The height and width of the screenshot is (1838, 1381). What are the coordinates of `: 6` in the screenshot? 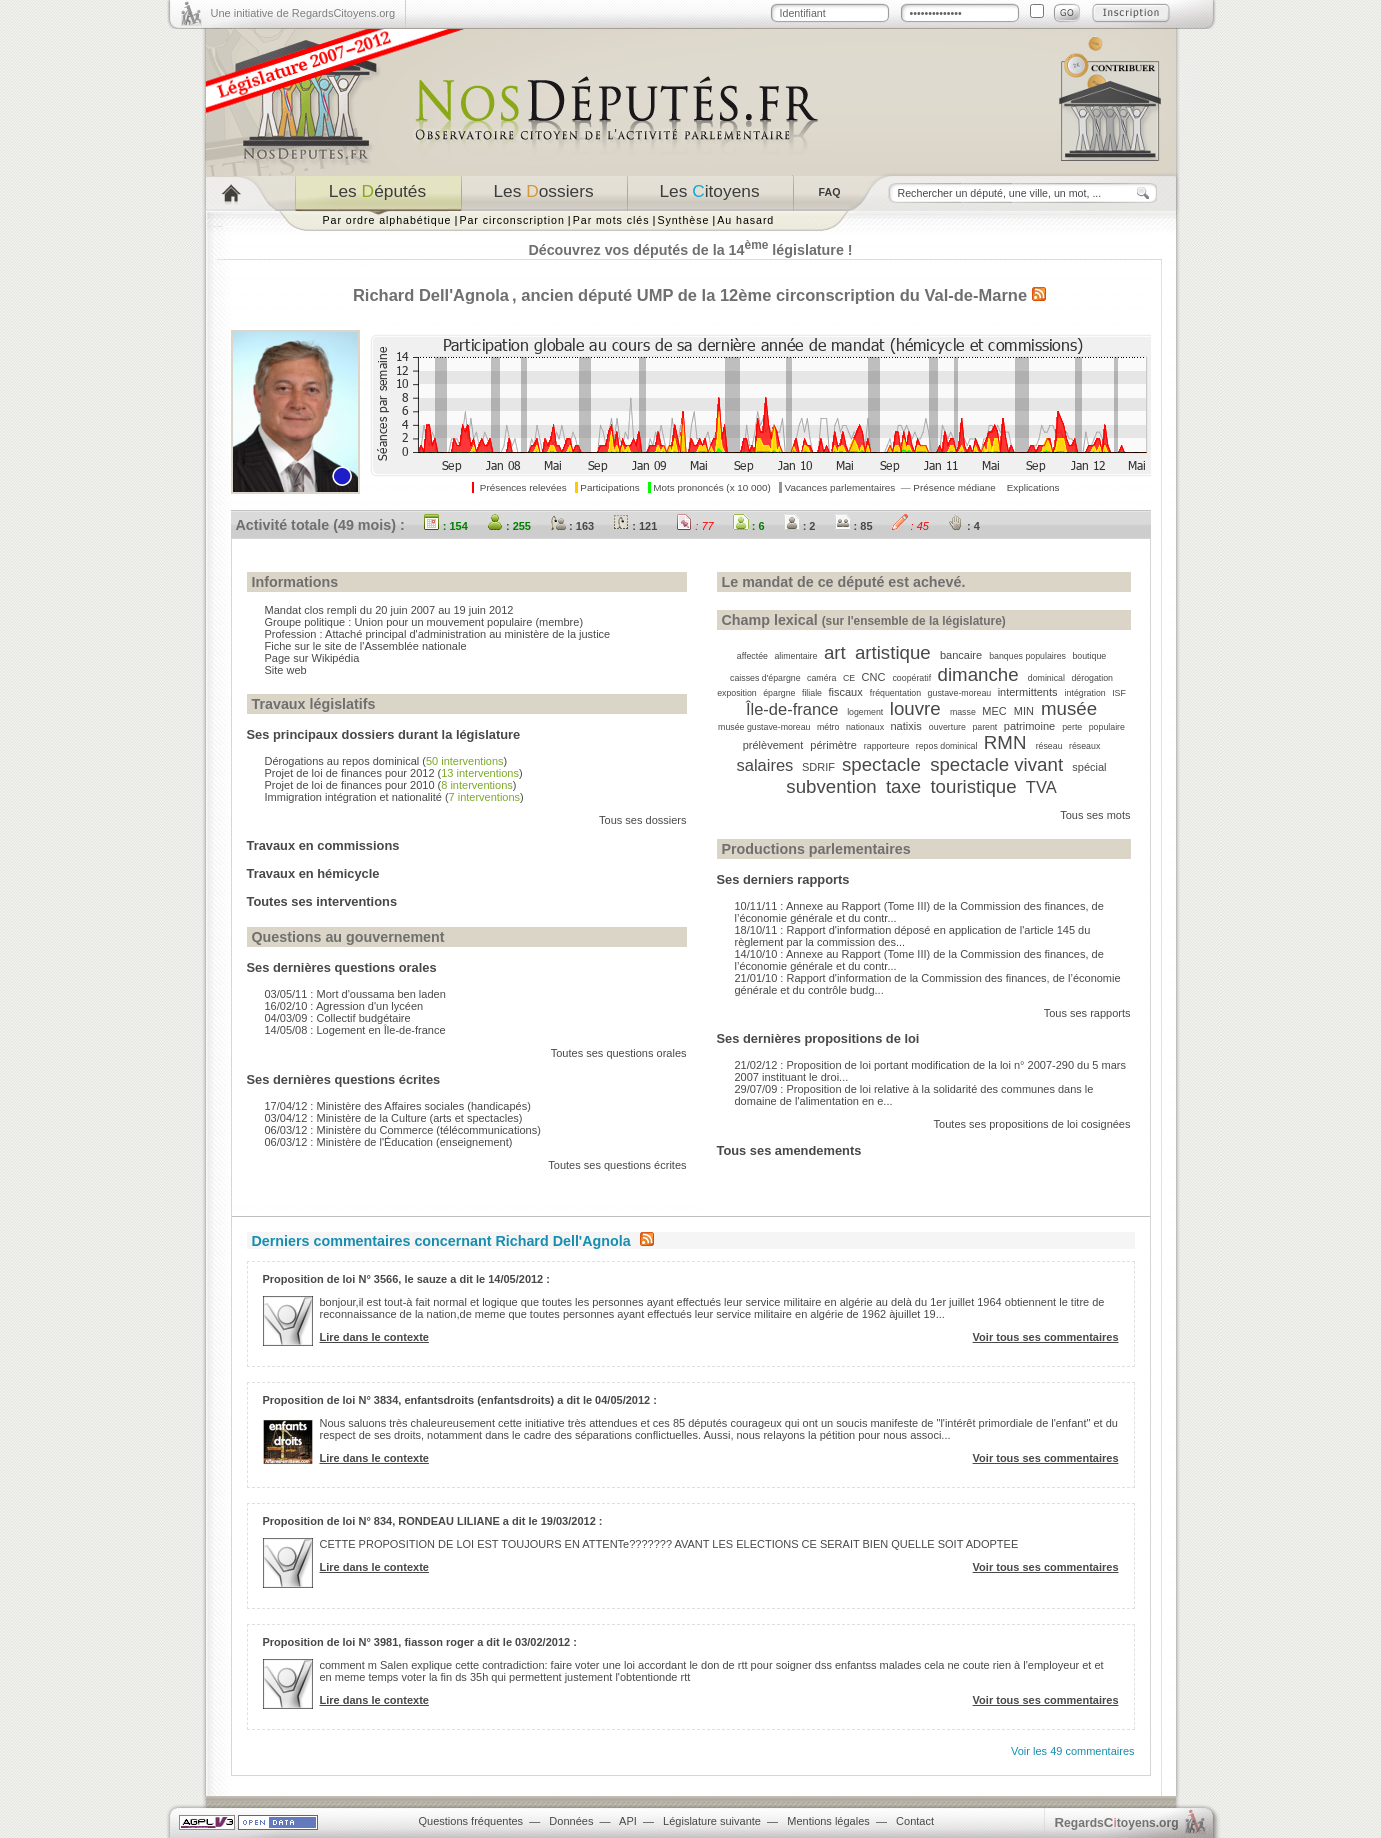 It's located at (749, 526).